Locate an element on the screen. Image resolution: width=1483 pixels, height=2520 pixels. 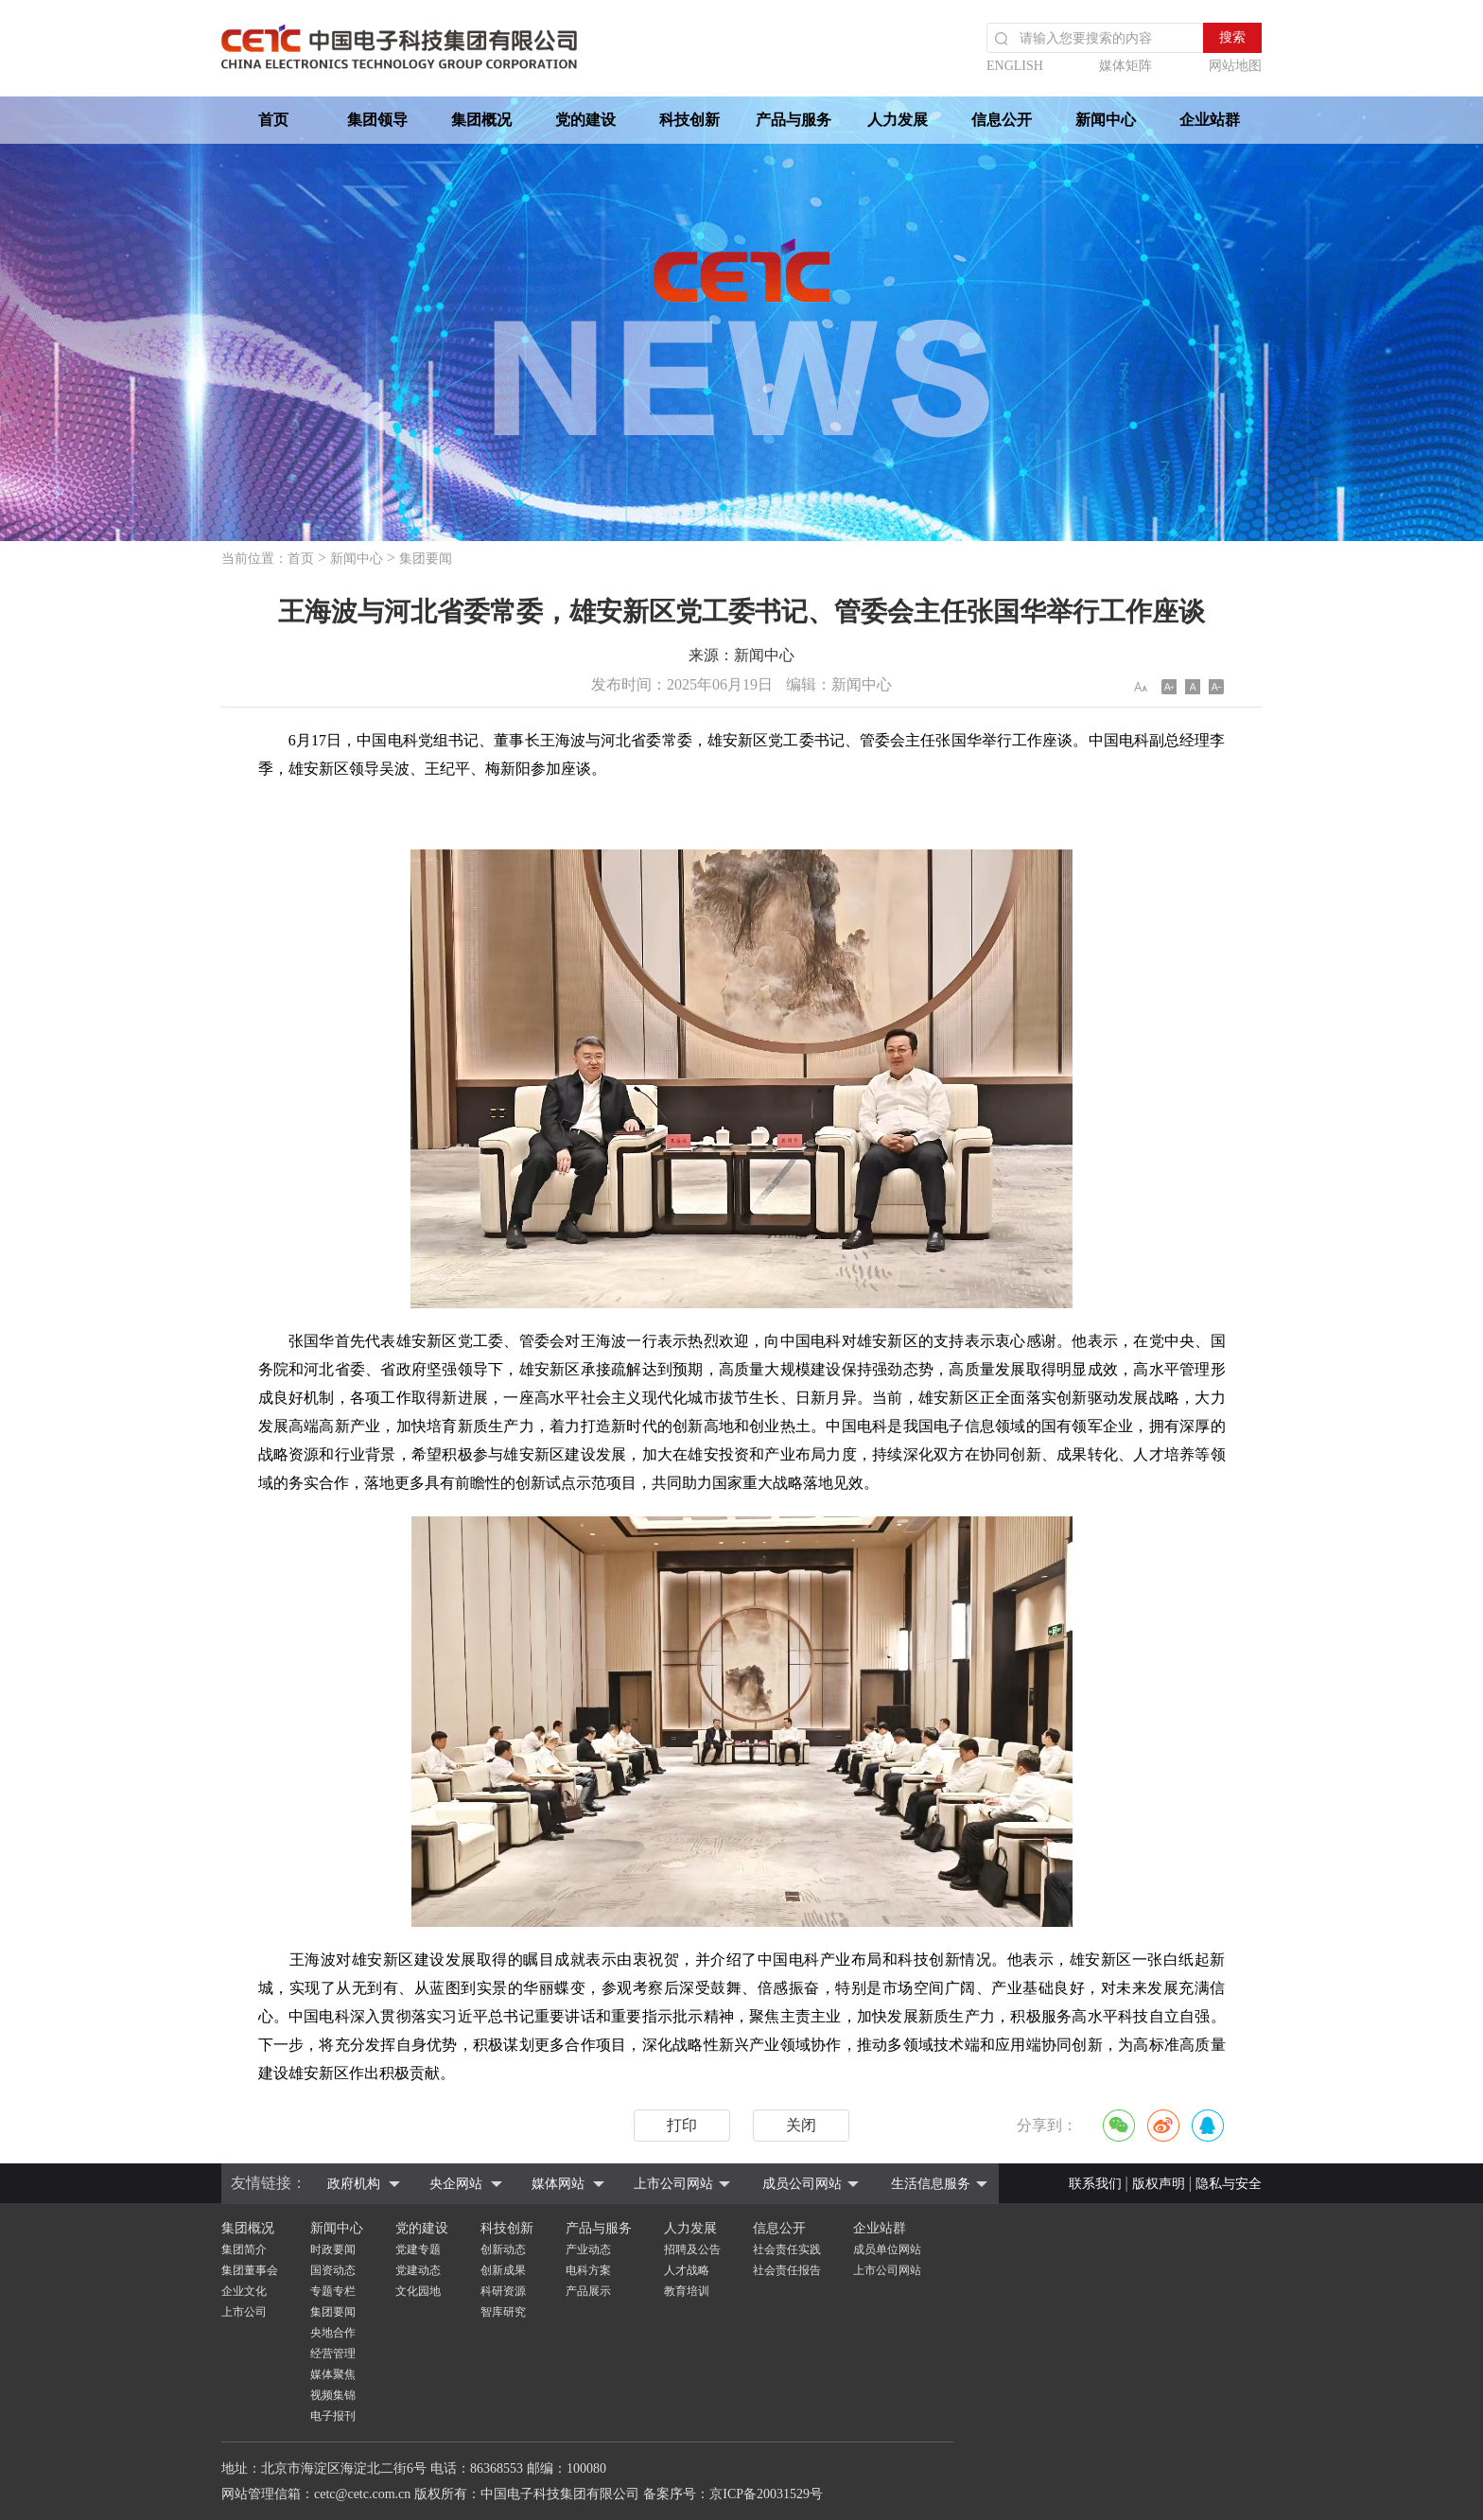
招聘及公告 is located at coordinates (692, 2249).